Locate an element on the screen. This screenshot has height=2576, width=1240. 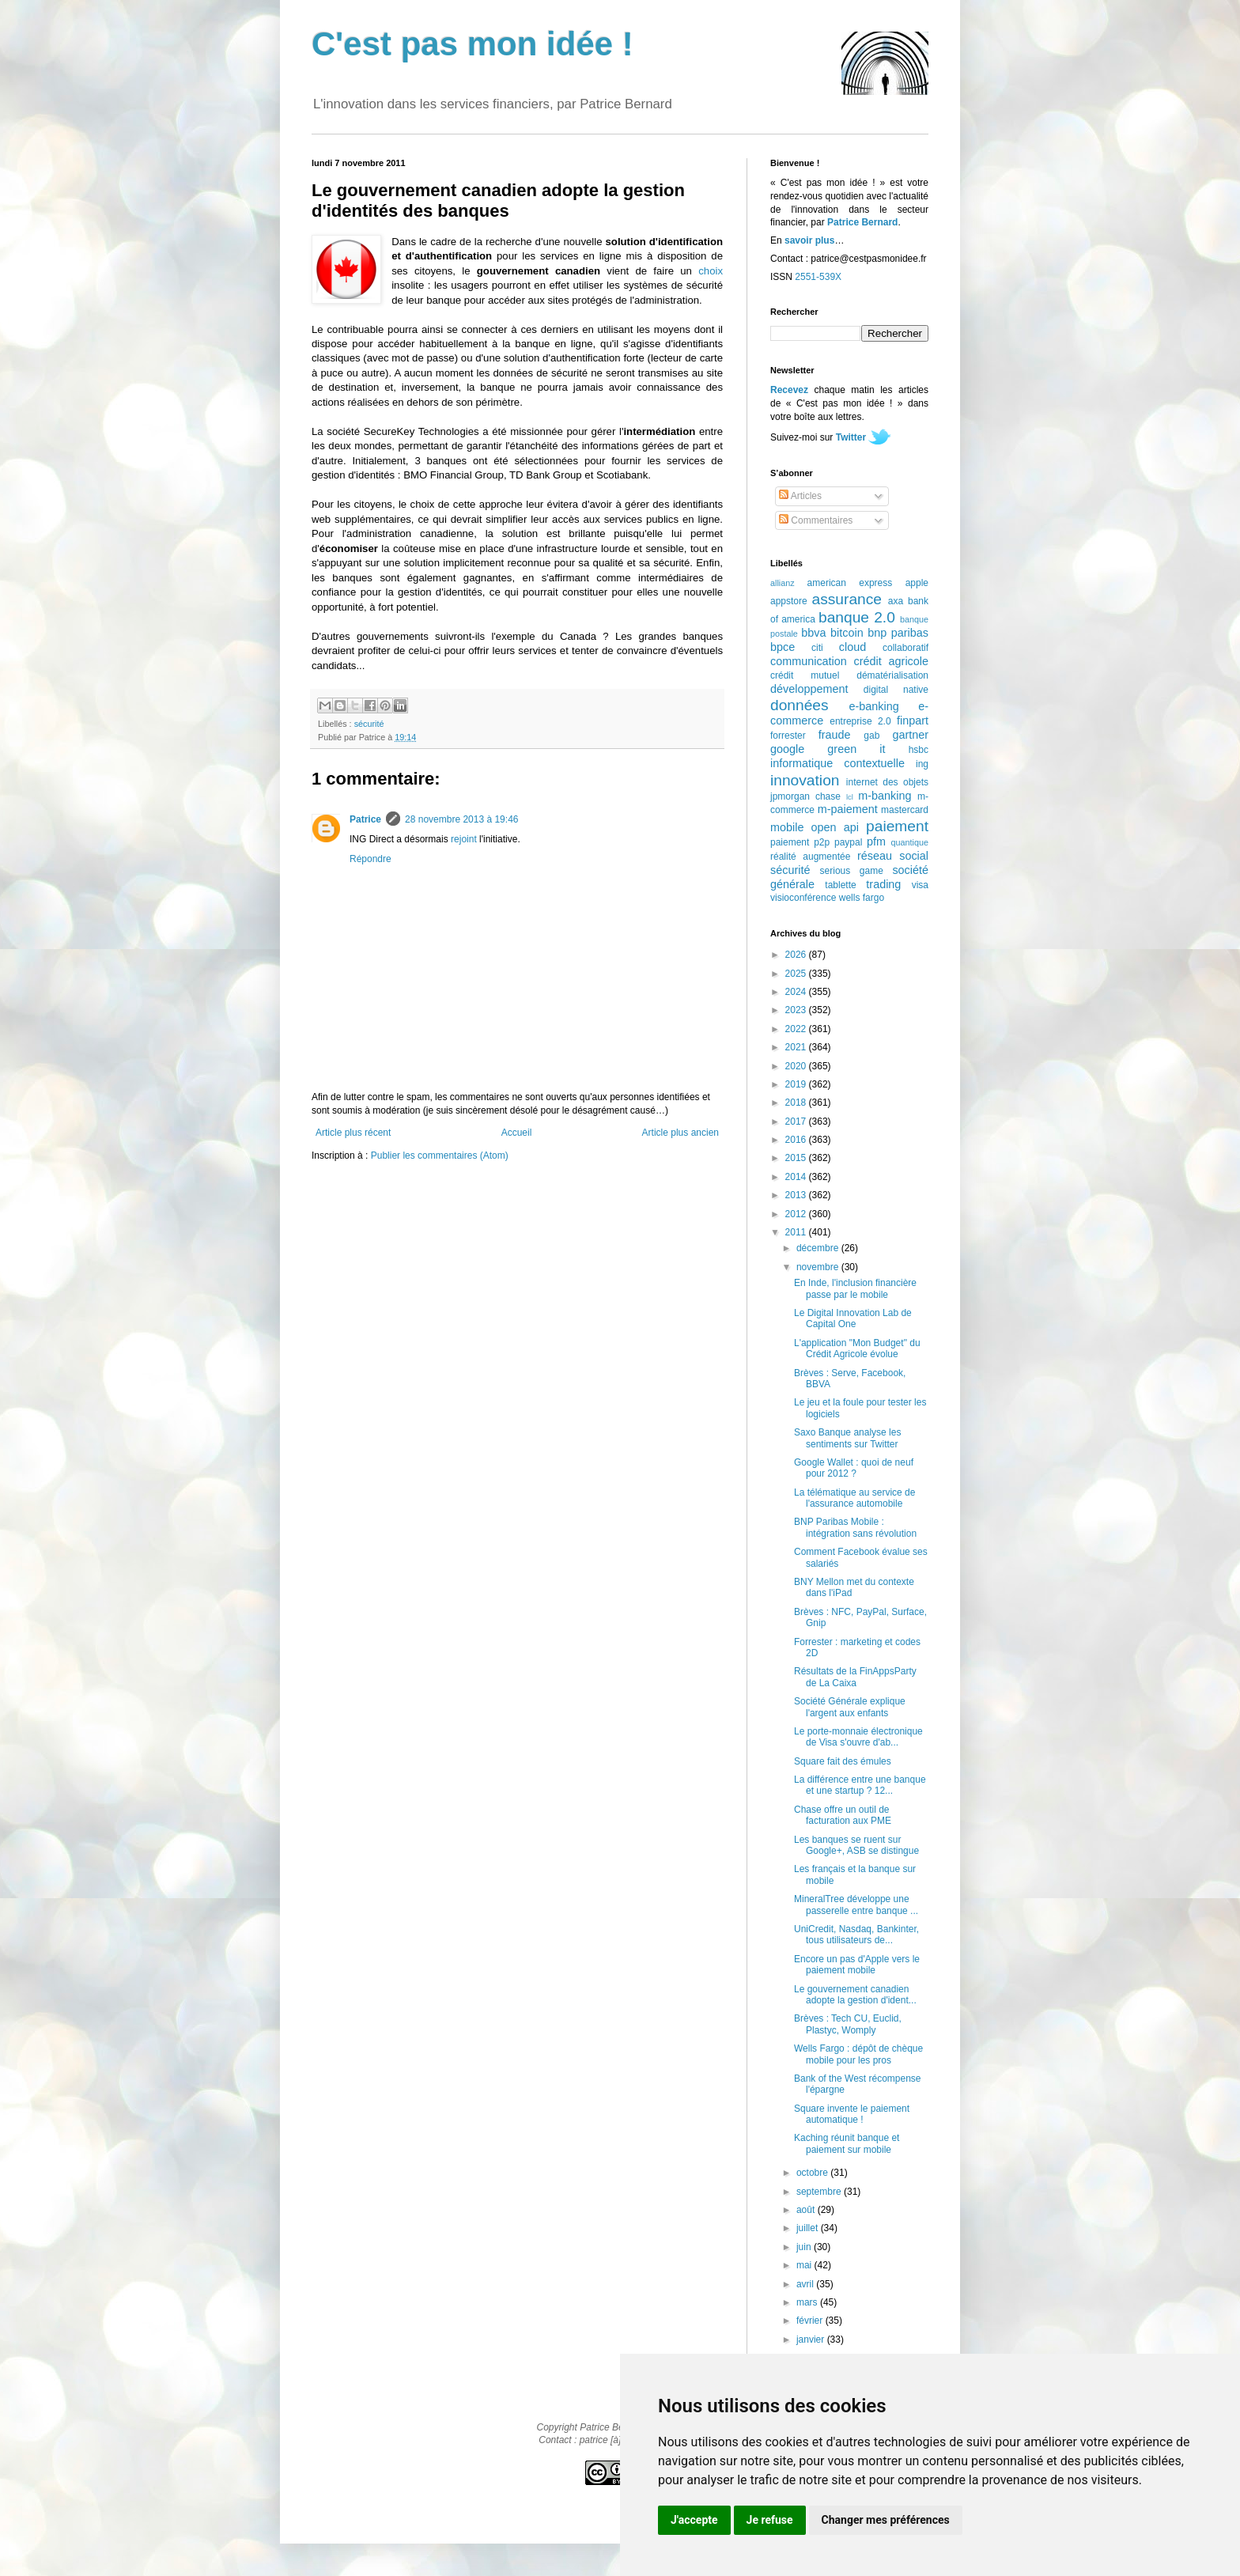
décembre is located at coordinates (818, 1248).